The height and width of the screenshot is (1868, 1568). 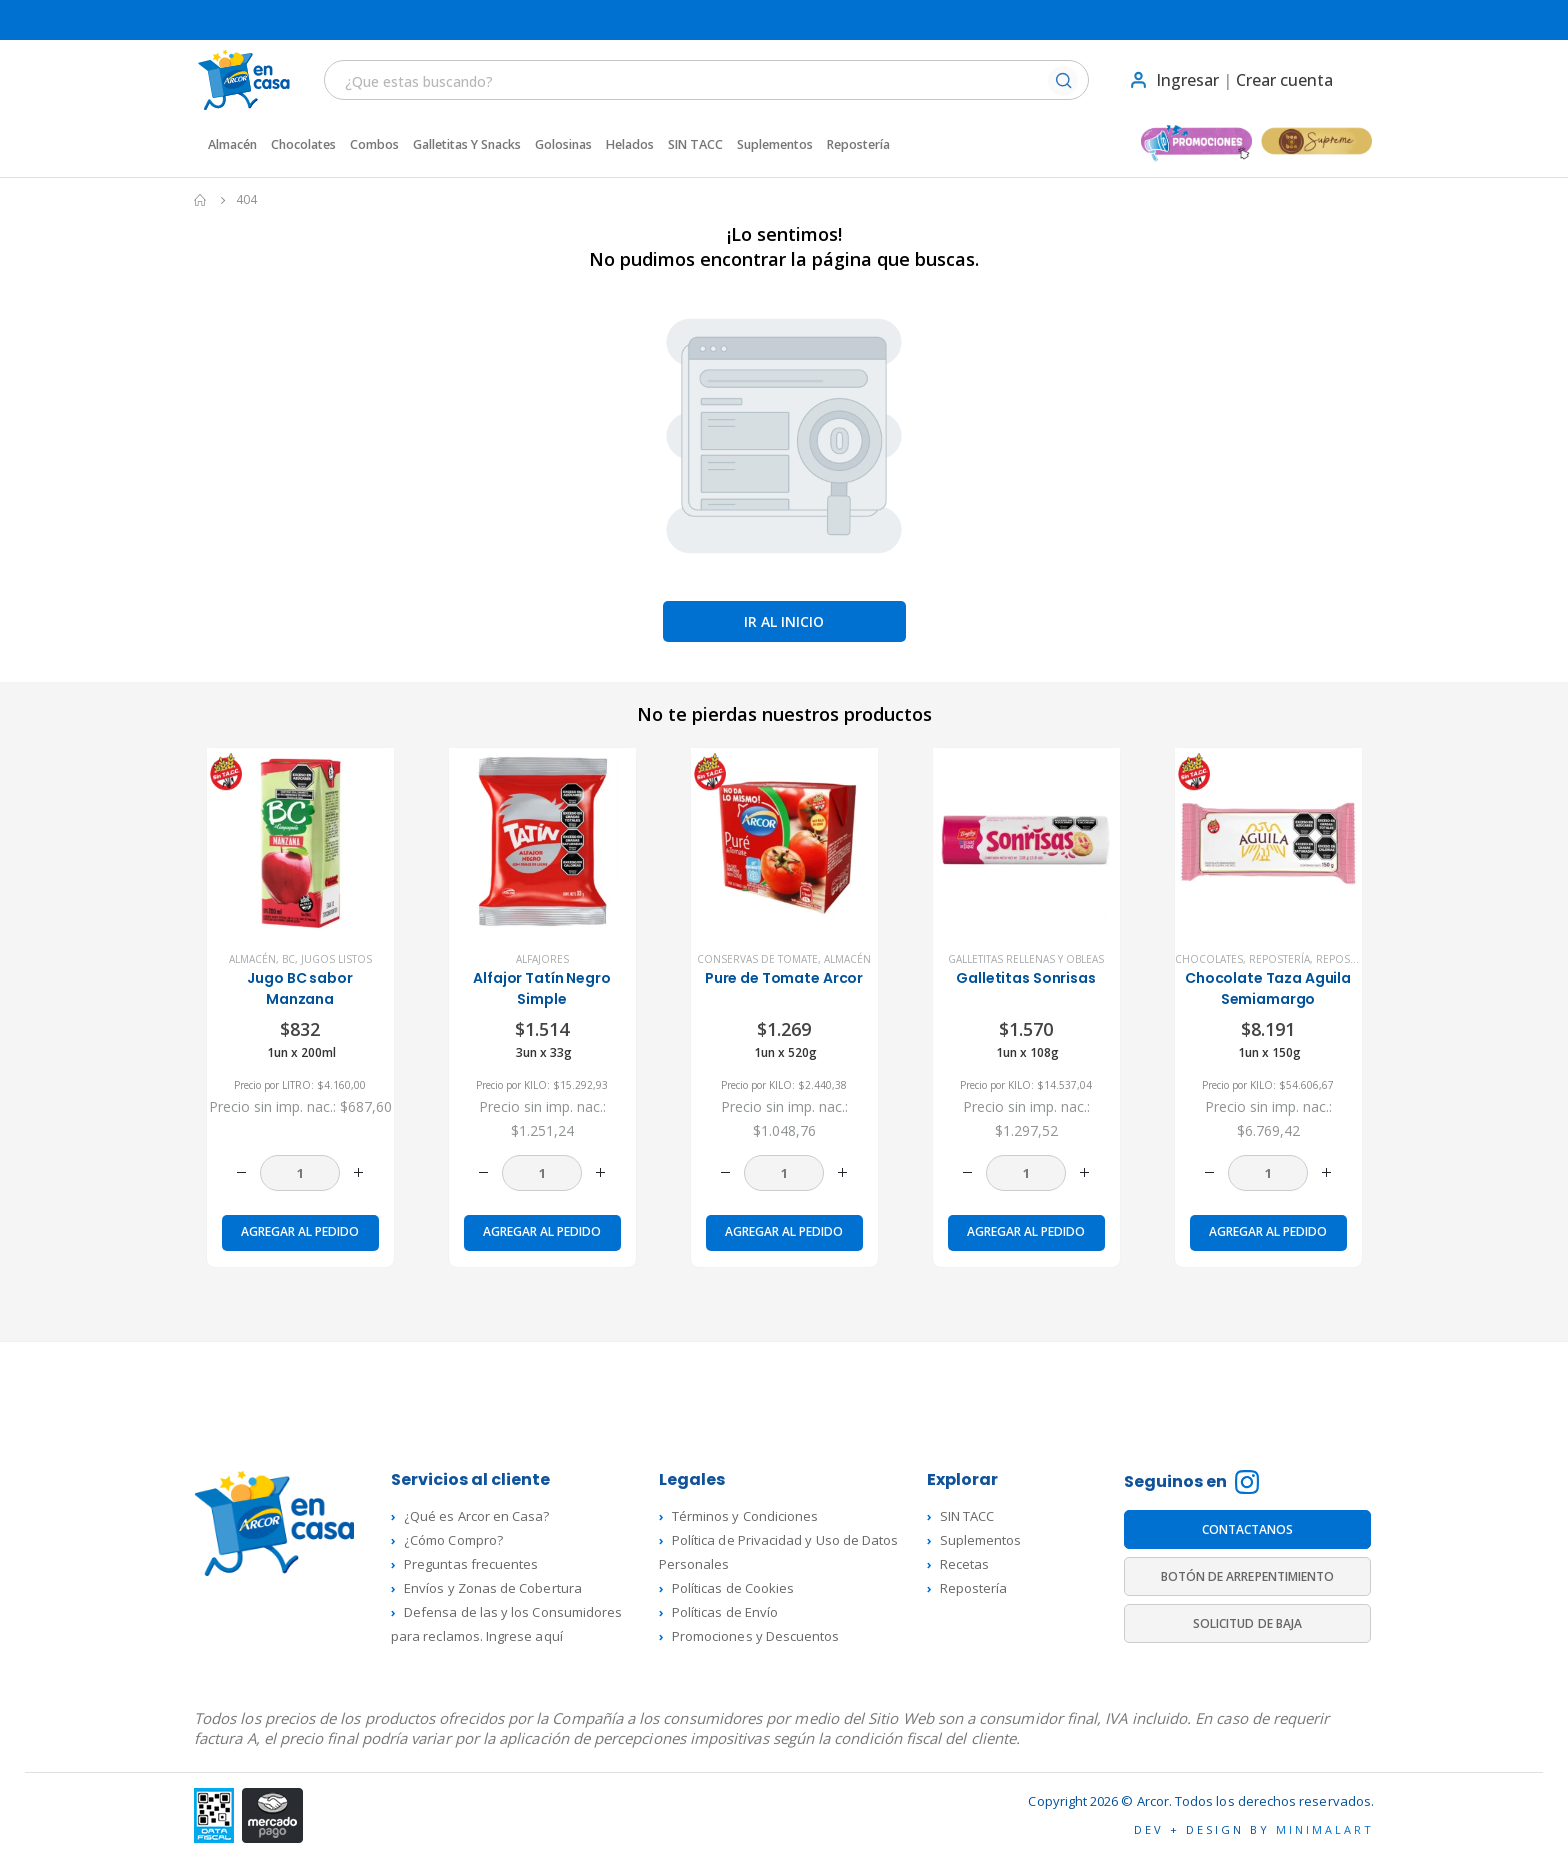 What do you see at coordinates (630, 145) in the screenshot?
I see `Helados` at bounding box center [630, 145].